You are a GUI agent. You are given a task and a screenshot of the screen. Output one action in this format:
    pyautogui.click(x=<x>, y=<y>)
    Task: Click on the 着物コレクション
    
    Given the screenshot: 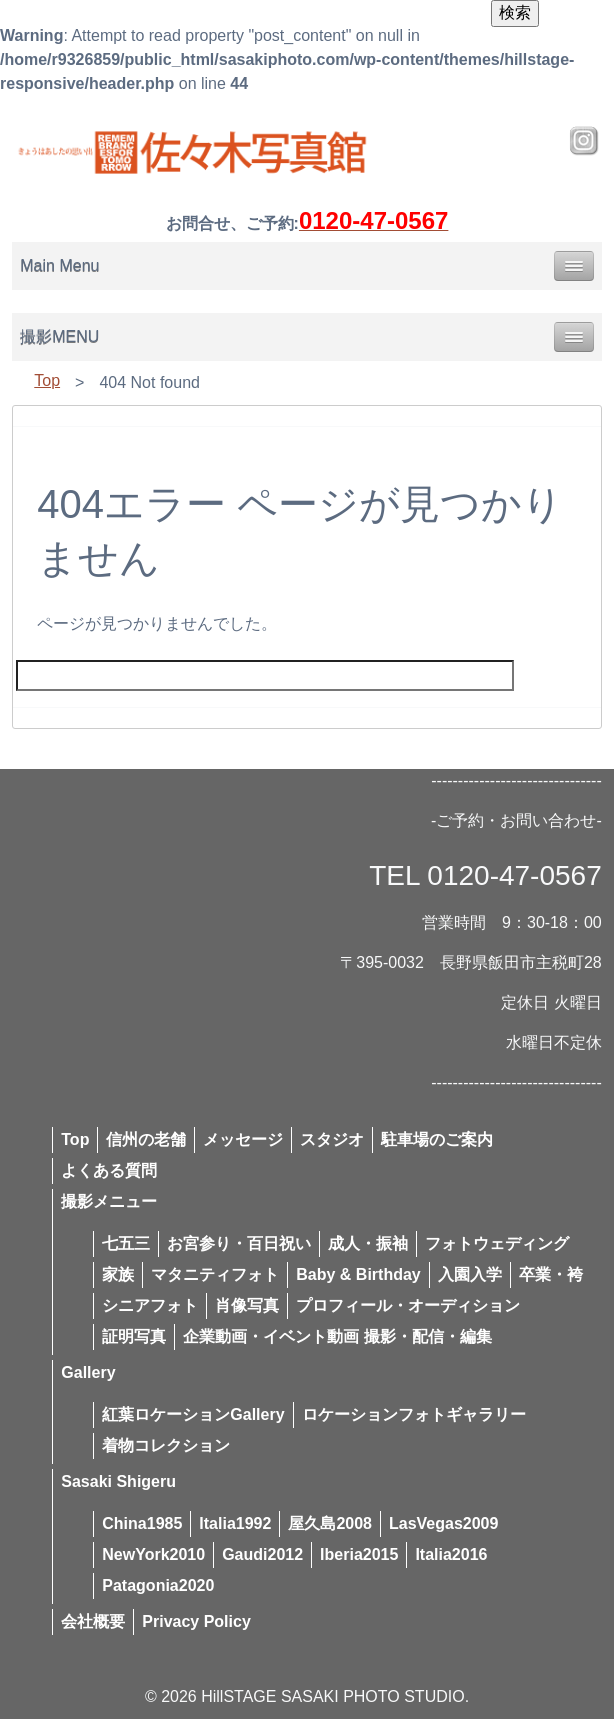 What is the action you would take?
    pyautogui.click(x=166, y=1445)
    